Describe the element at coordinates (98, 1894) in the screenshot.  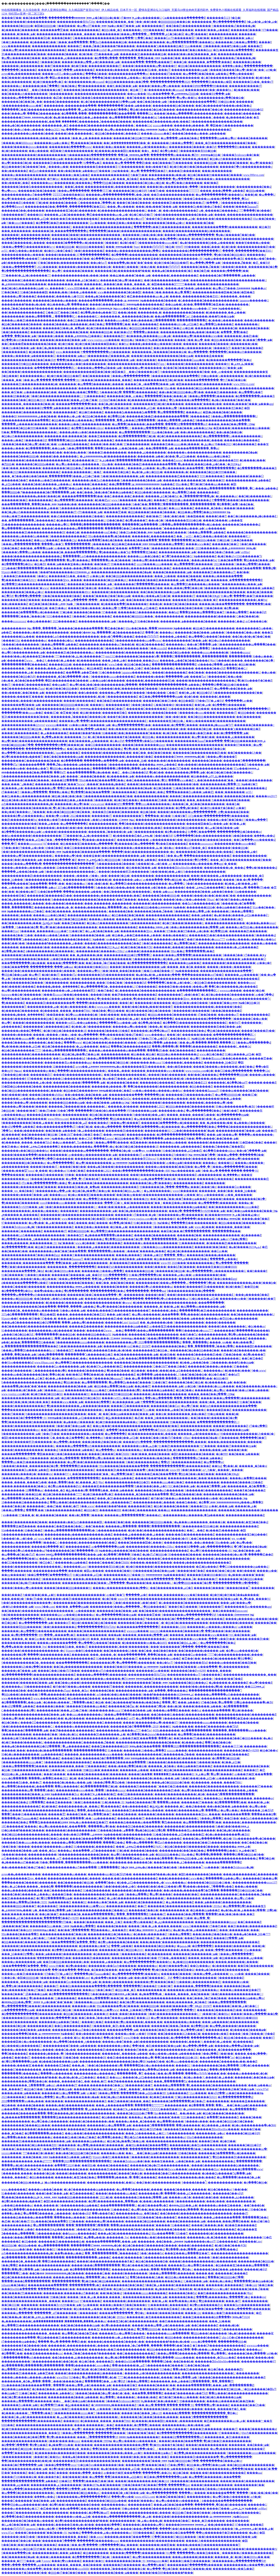
I see `�����������ð����߹ۿ�` at that location.